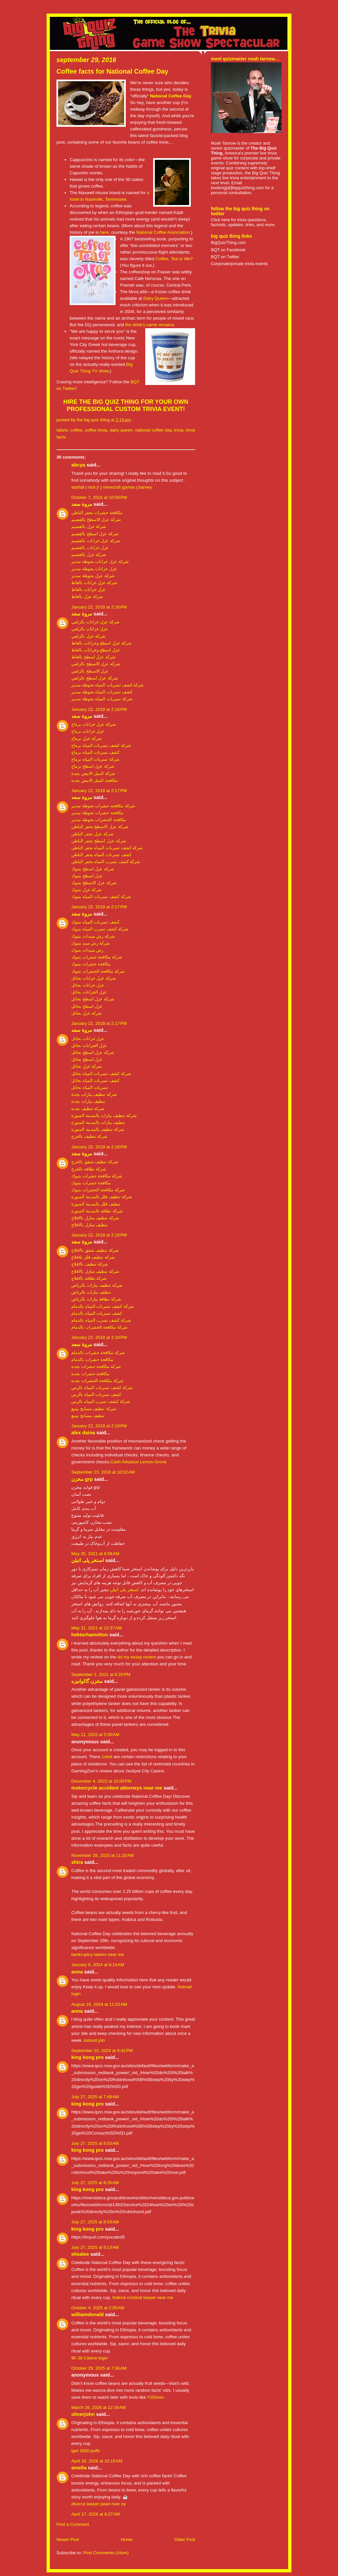  I want to click on عزل اسطح وخزانات بالغاط, so click(95, 649).